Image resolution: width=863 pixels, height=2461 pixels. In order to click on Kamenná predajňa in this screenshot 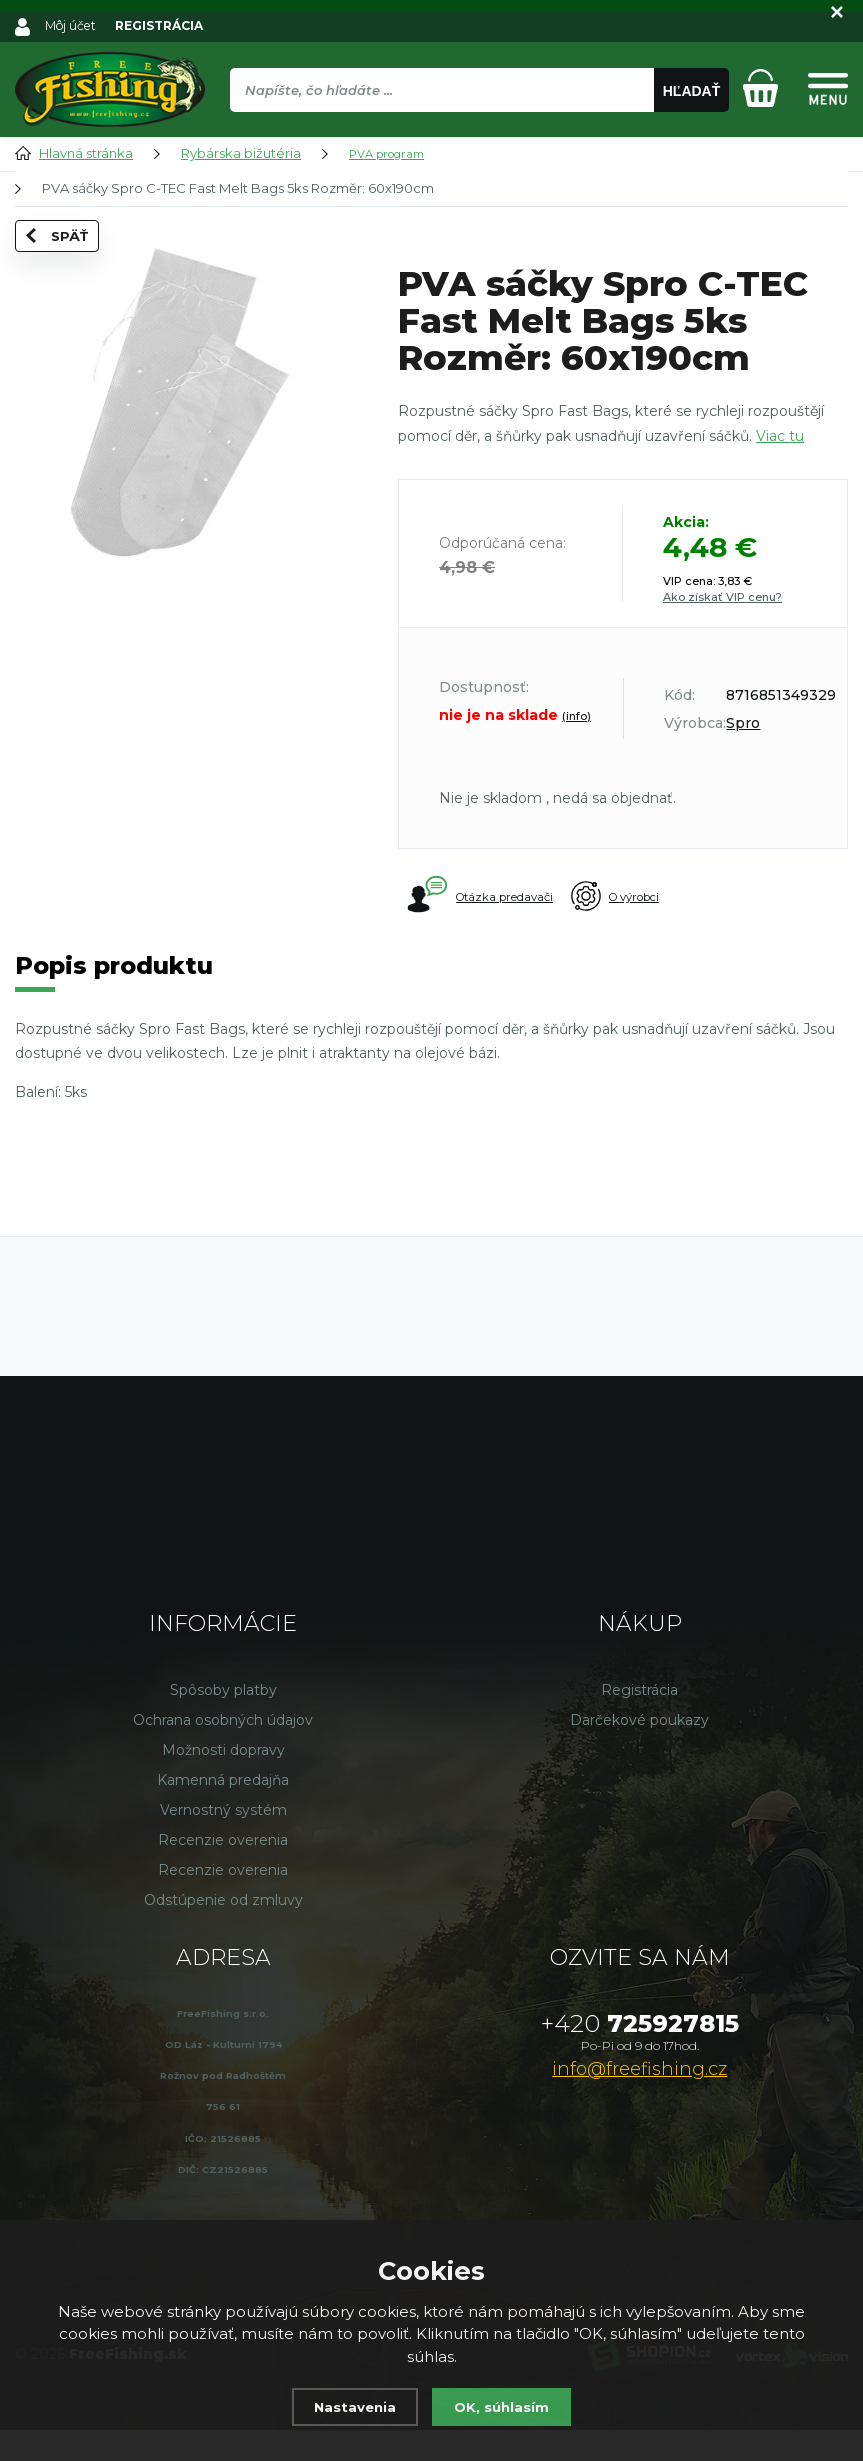, I will do `click(223, 1811)`.